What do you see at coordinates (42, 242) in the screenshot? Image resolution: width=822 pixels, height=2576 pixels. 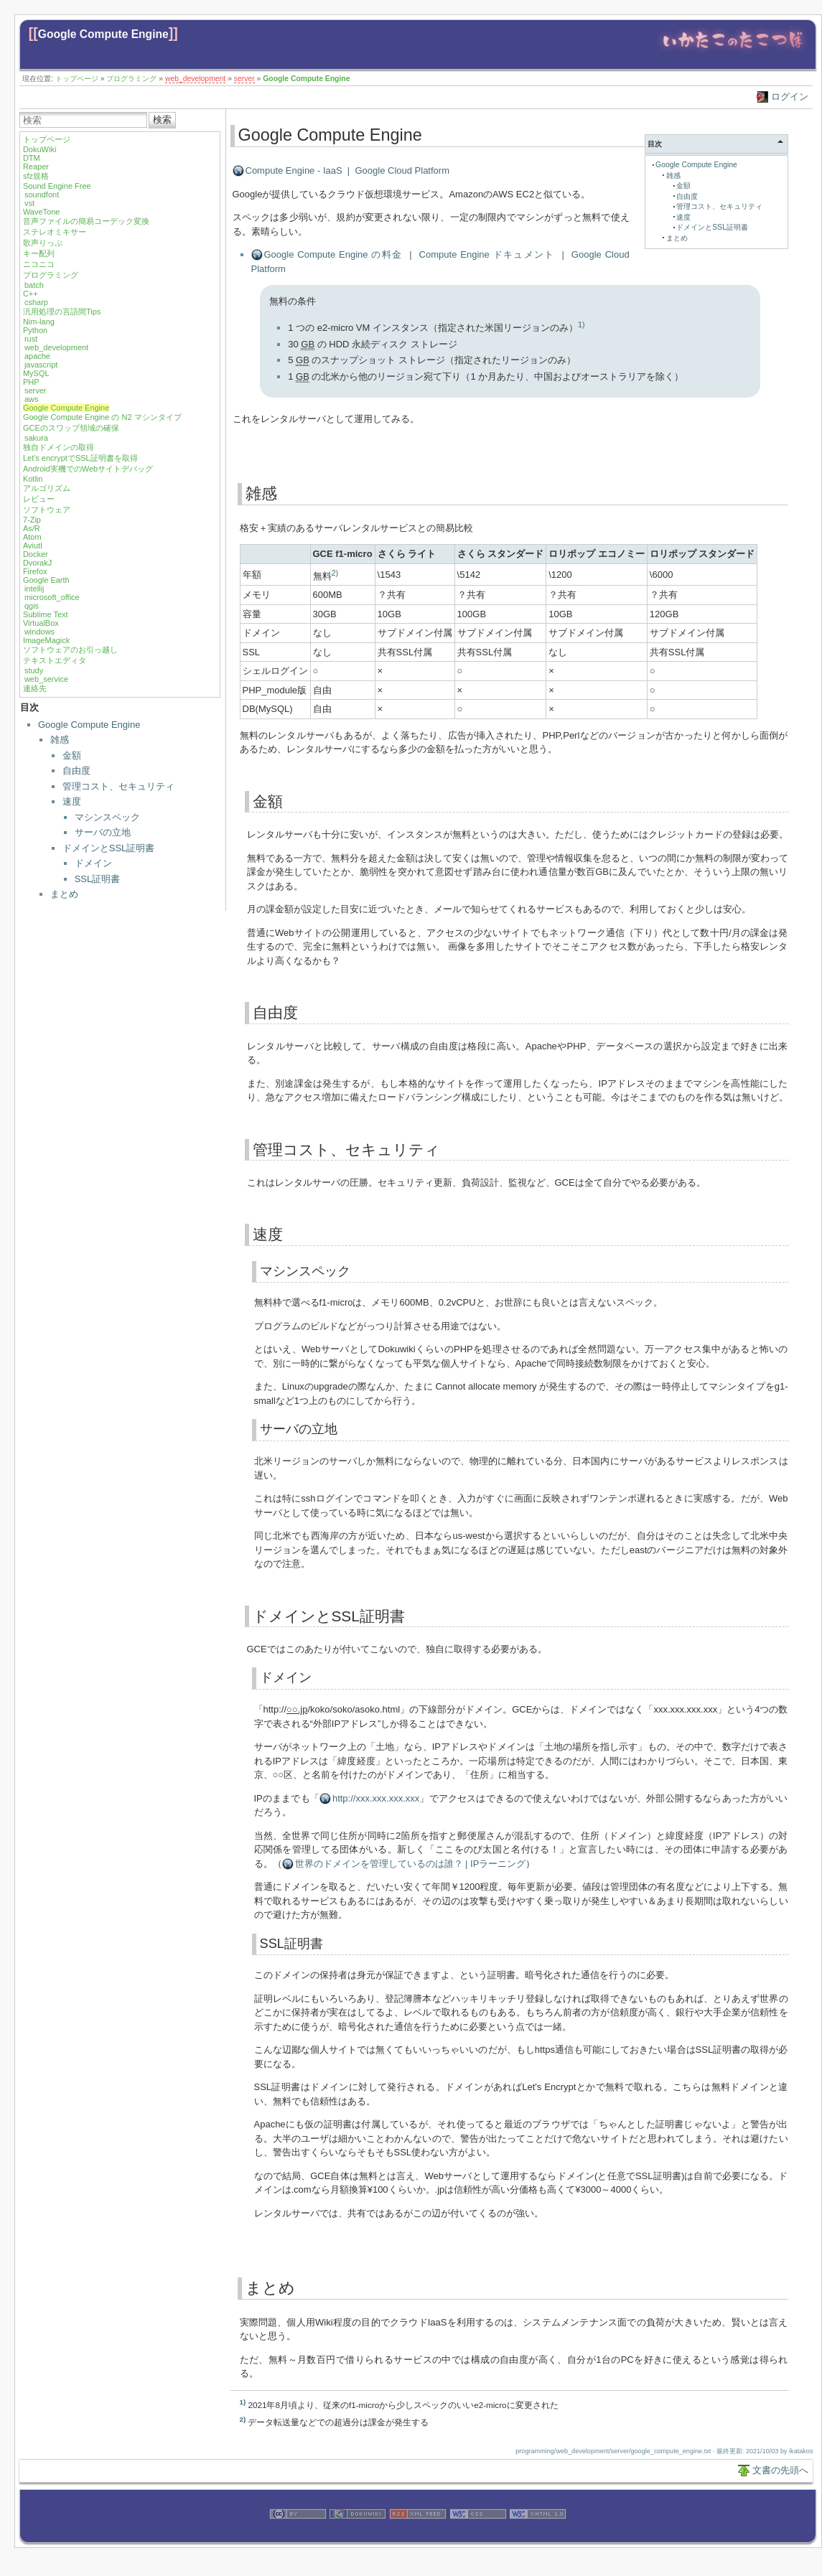 I see `歌声りっぷ` at bounding box center [42, 242].